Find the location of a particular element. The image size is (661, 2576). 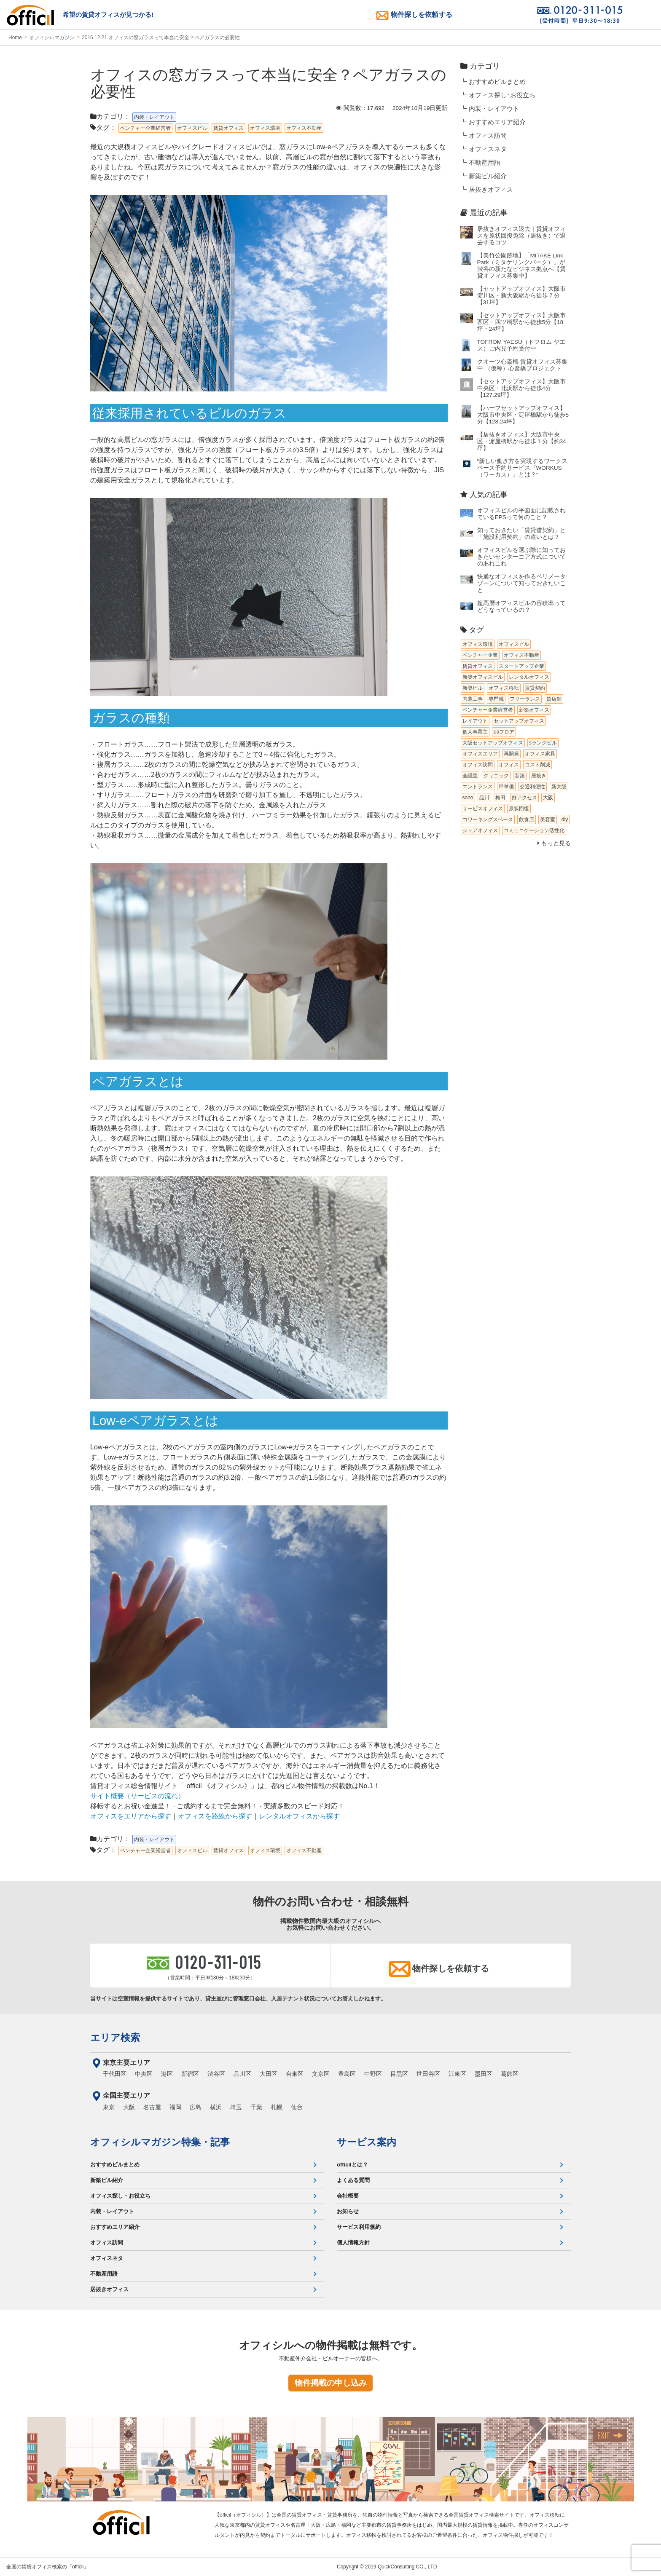

広島 is located at coordinates (196, 2107).